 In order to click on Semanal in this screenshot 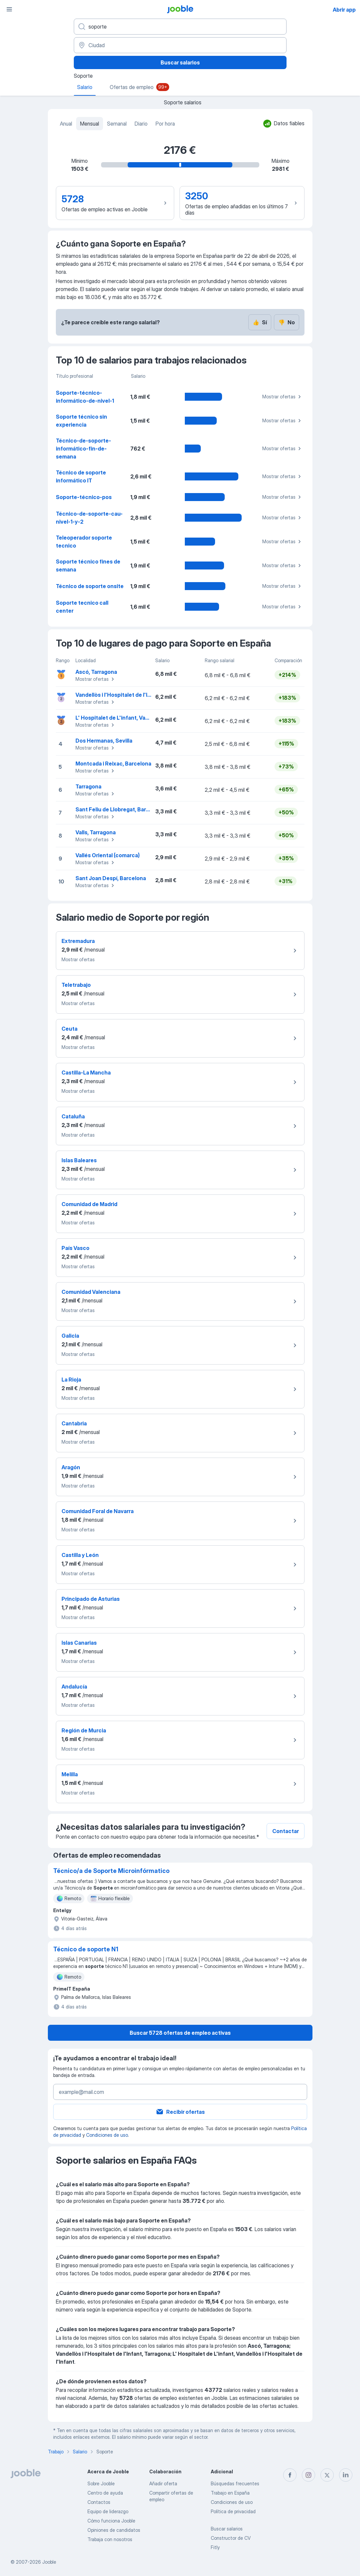, I will do `click(117, 123)`.